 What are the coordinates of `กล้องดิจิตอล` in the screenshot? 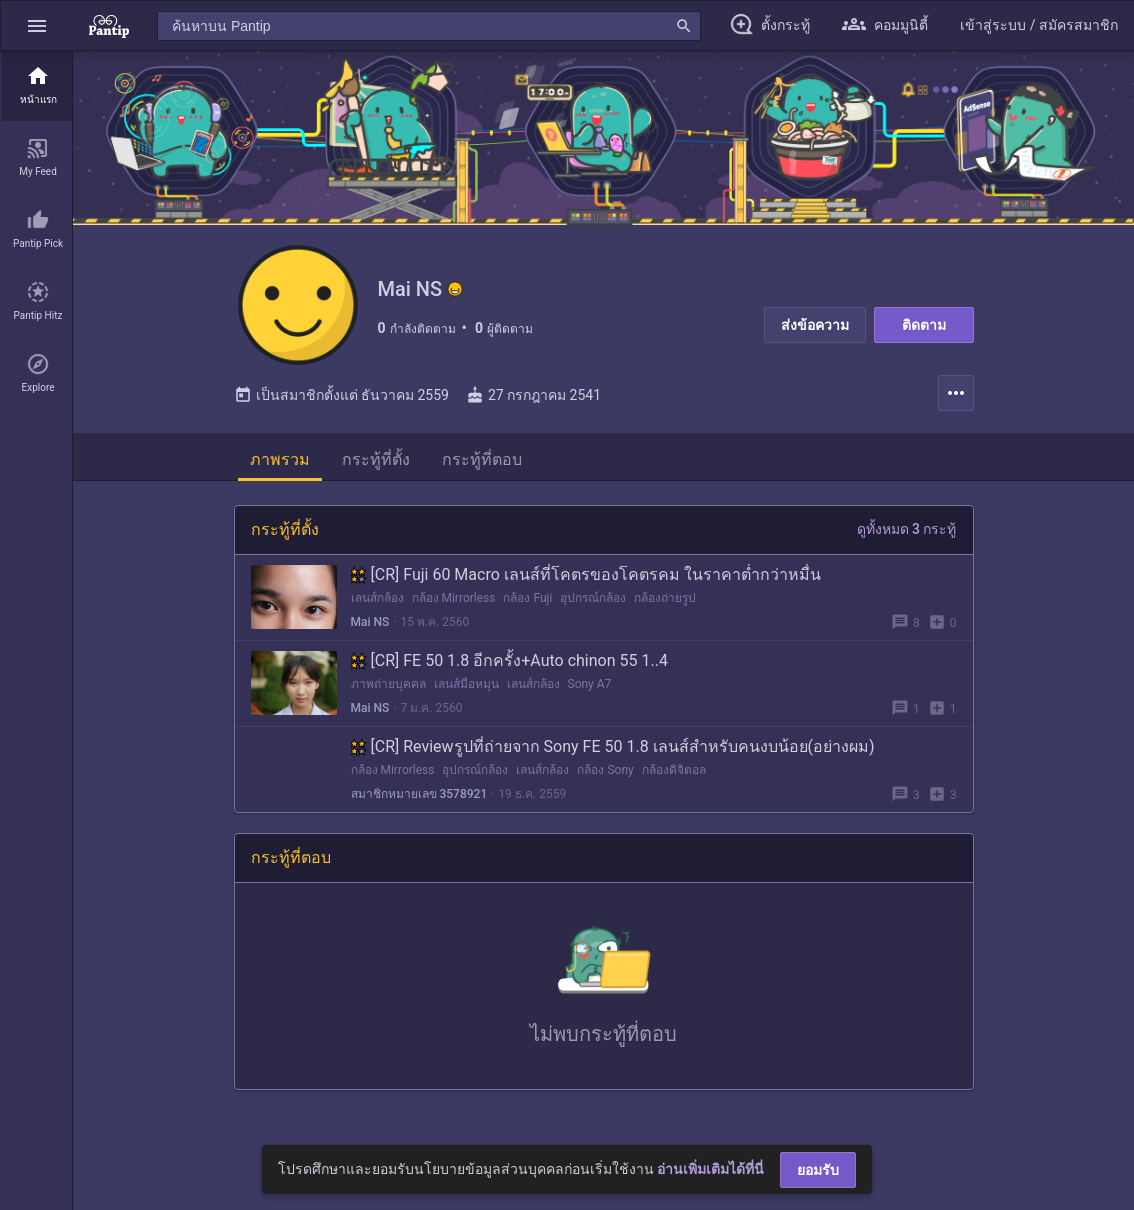 It's located at (674, 770).